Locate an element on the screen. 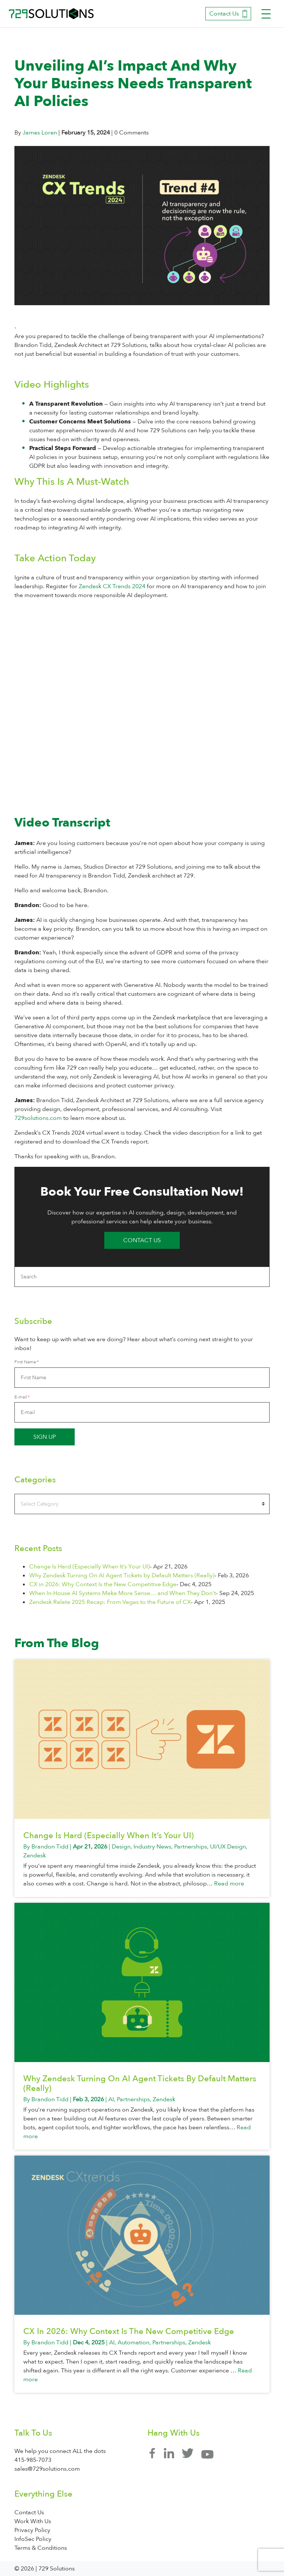  729 Solutions is located at coordinates (51, 13).